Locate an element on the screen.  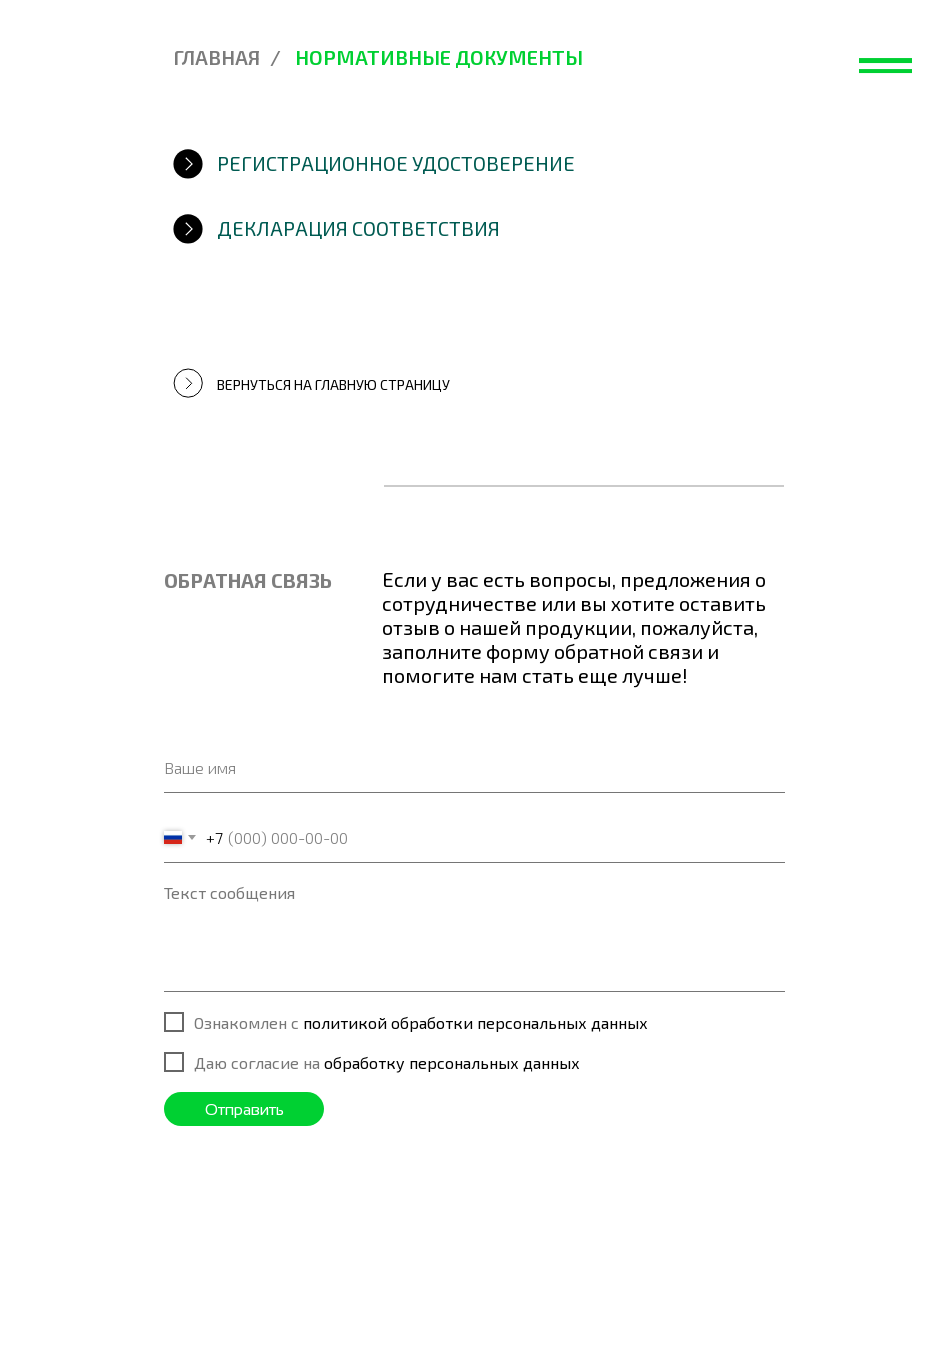
обработку персональных данных is located at coordinates (452, 1062).